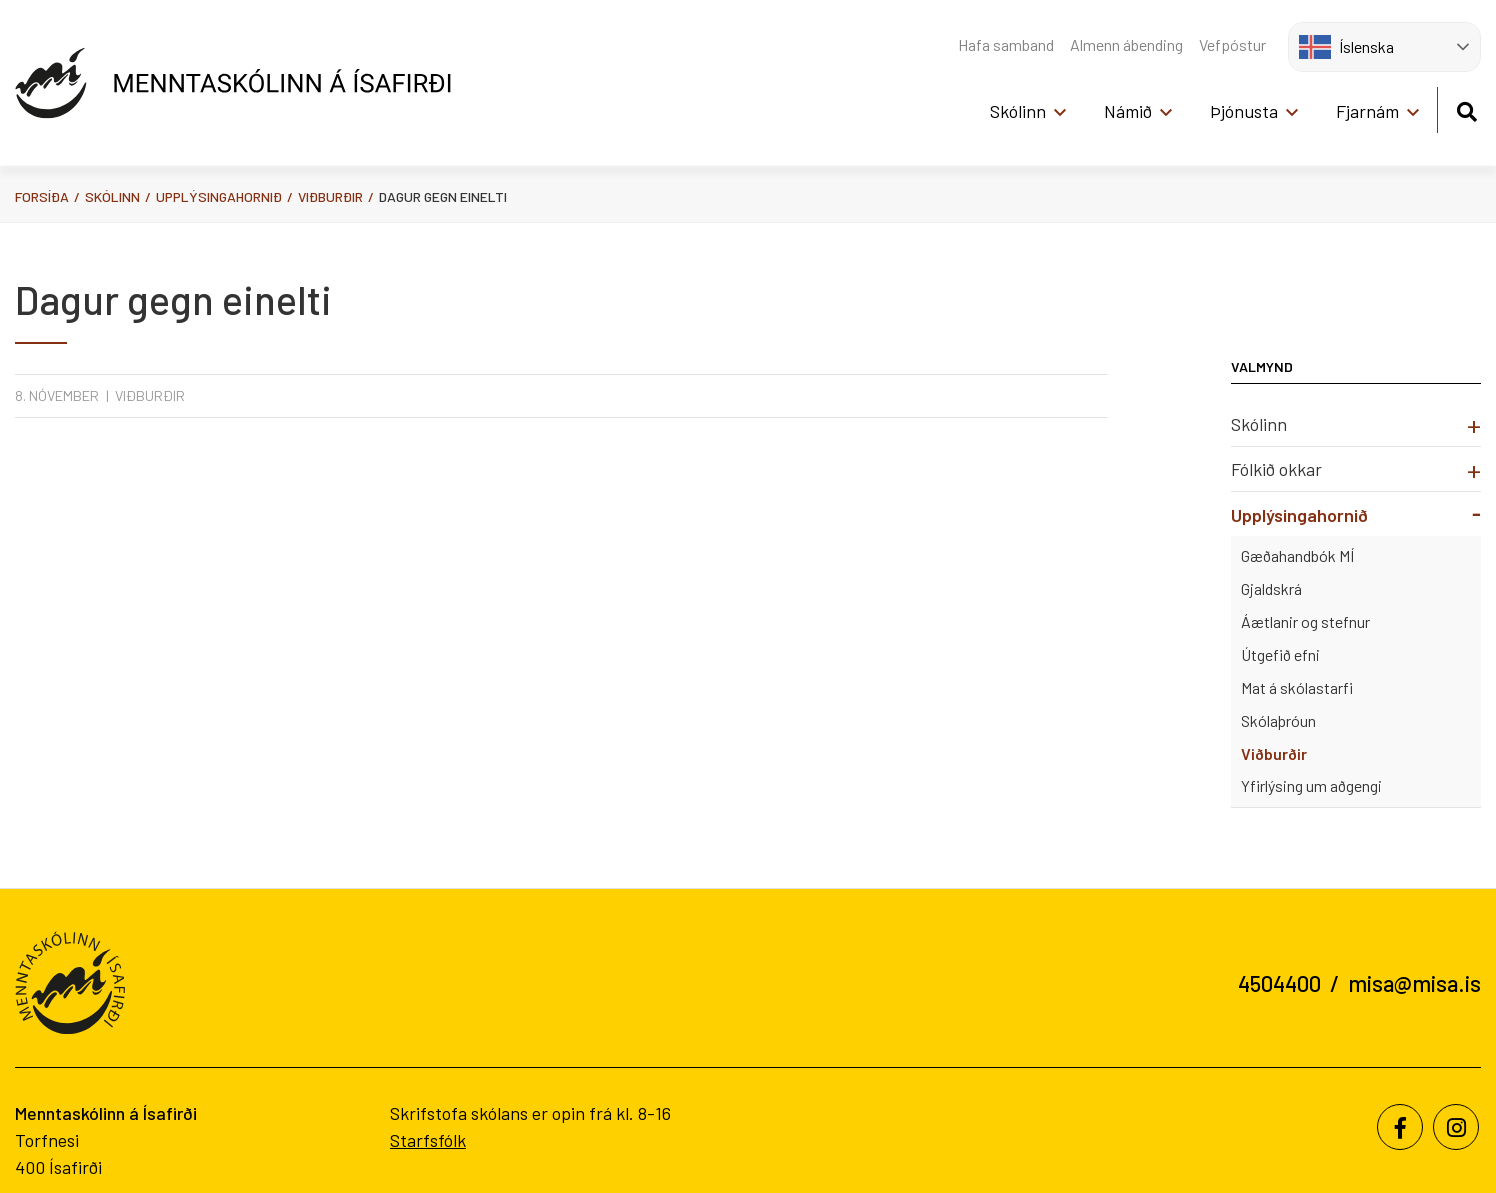 This screenshot has width=1496, height=1193. Describe the element at coordinates (219, 196) in the screenshot. I see `Upplýsingahornið` at that location.